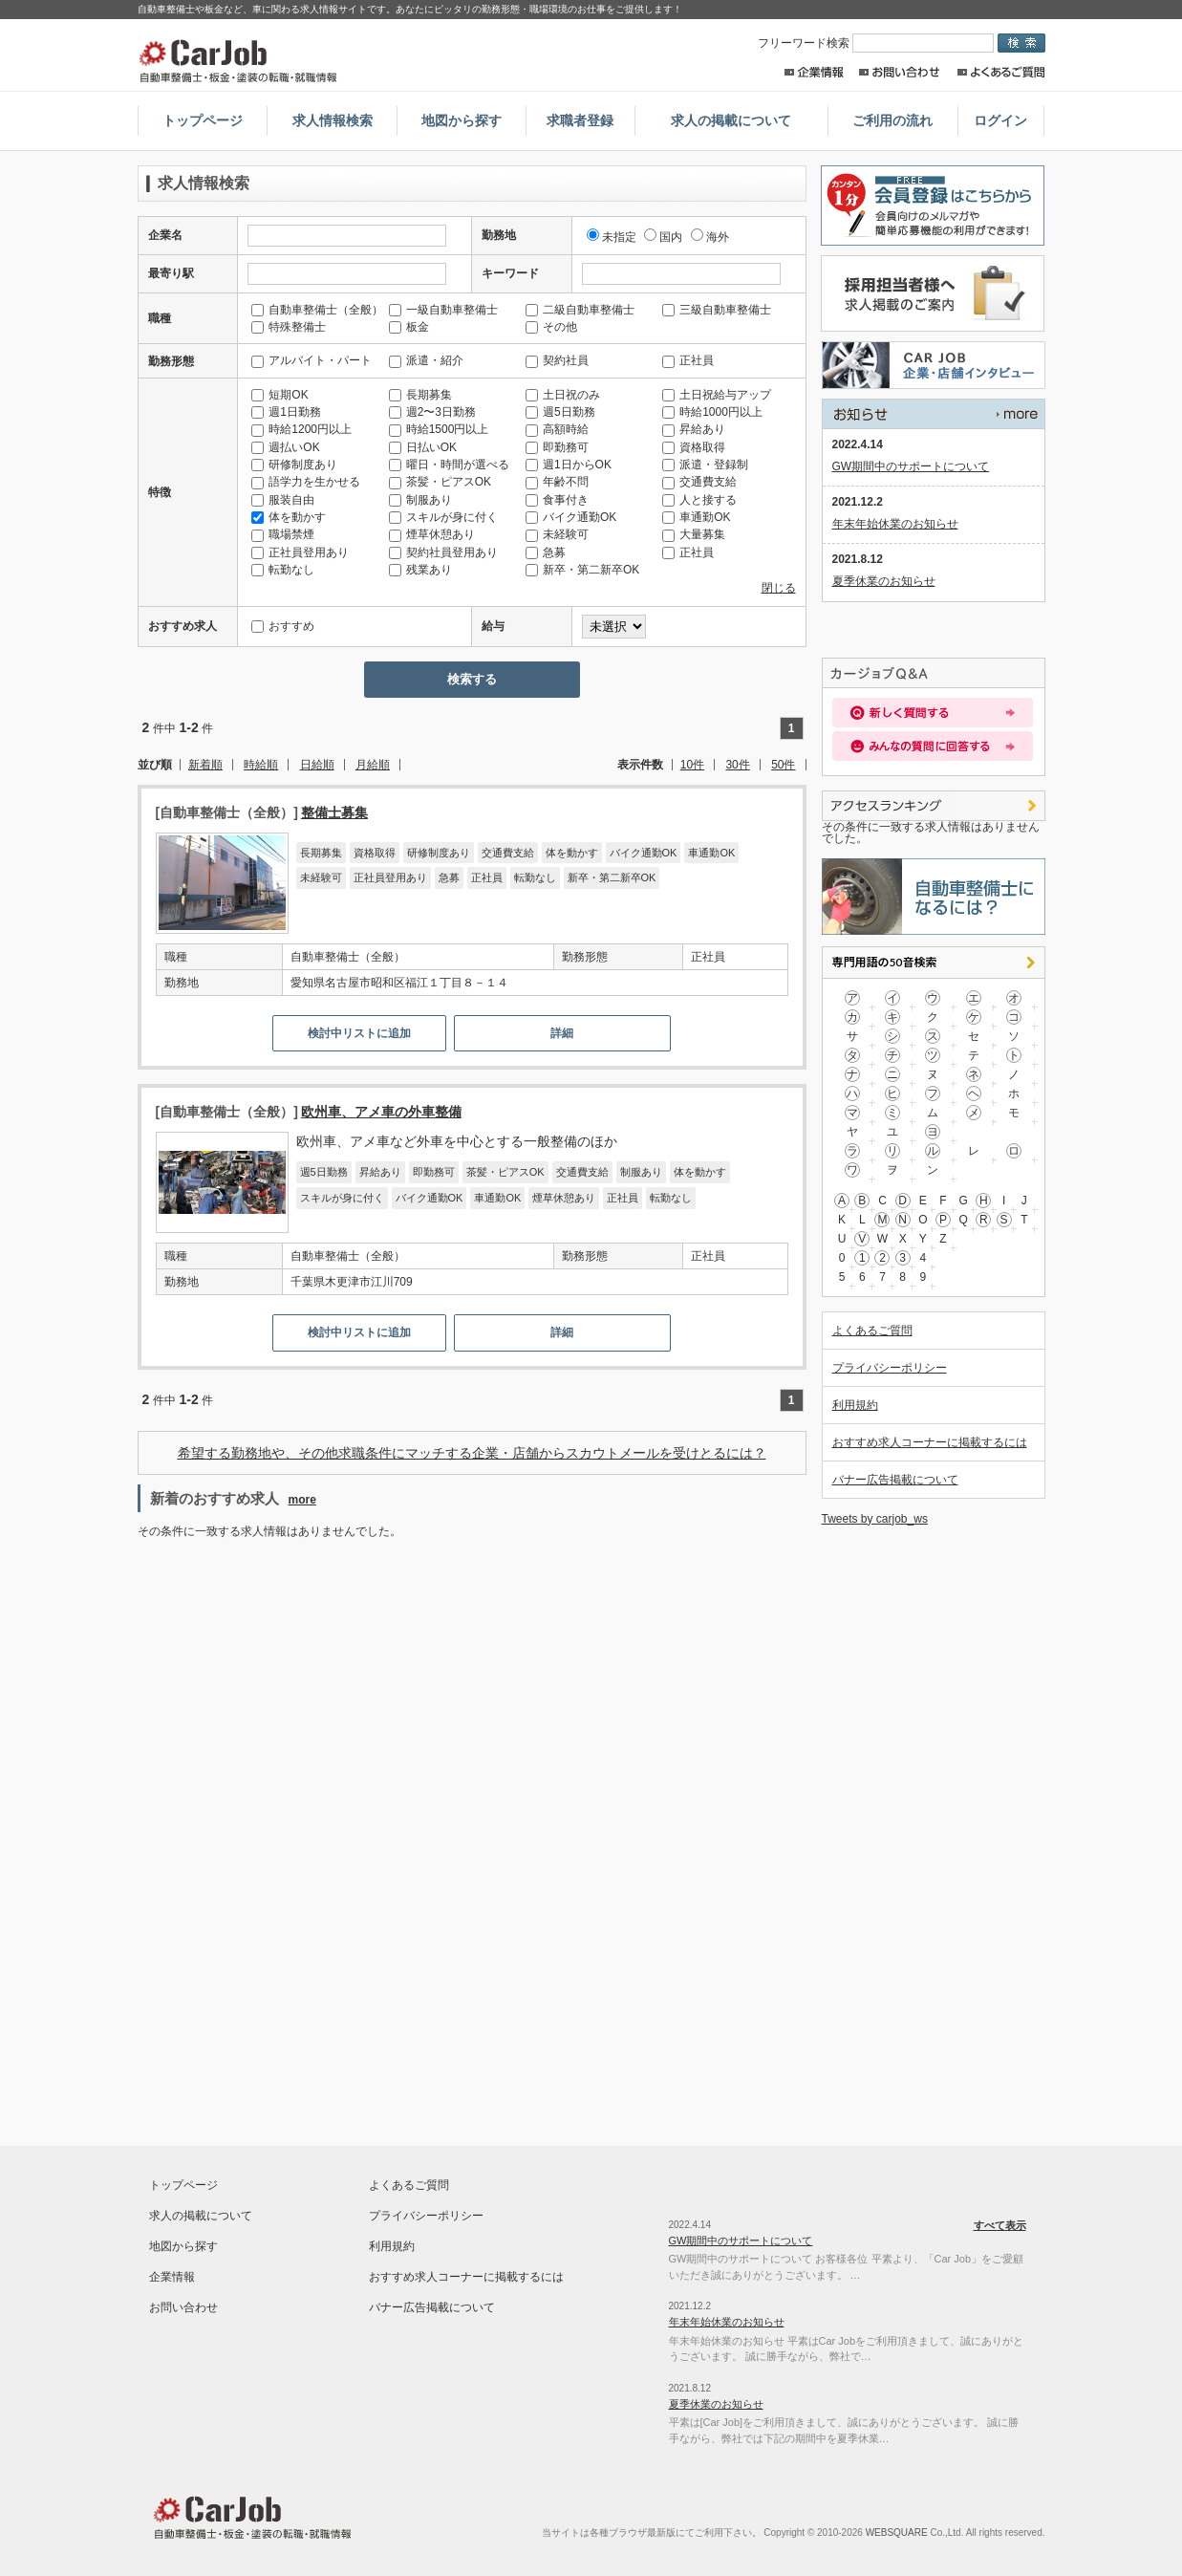 The image size is (1182, 2576). Describe the element at coordinates (563, 394) in the screenshot. I see `土日祝のみ` at that location.